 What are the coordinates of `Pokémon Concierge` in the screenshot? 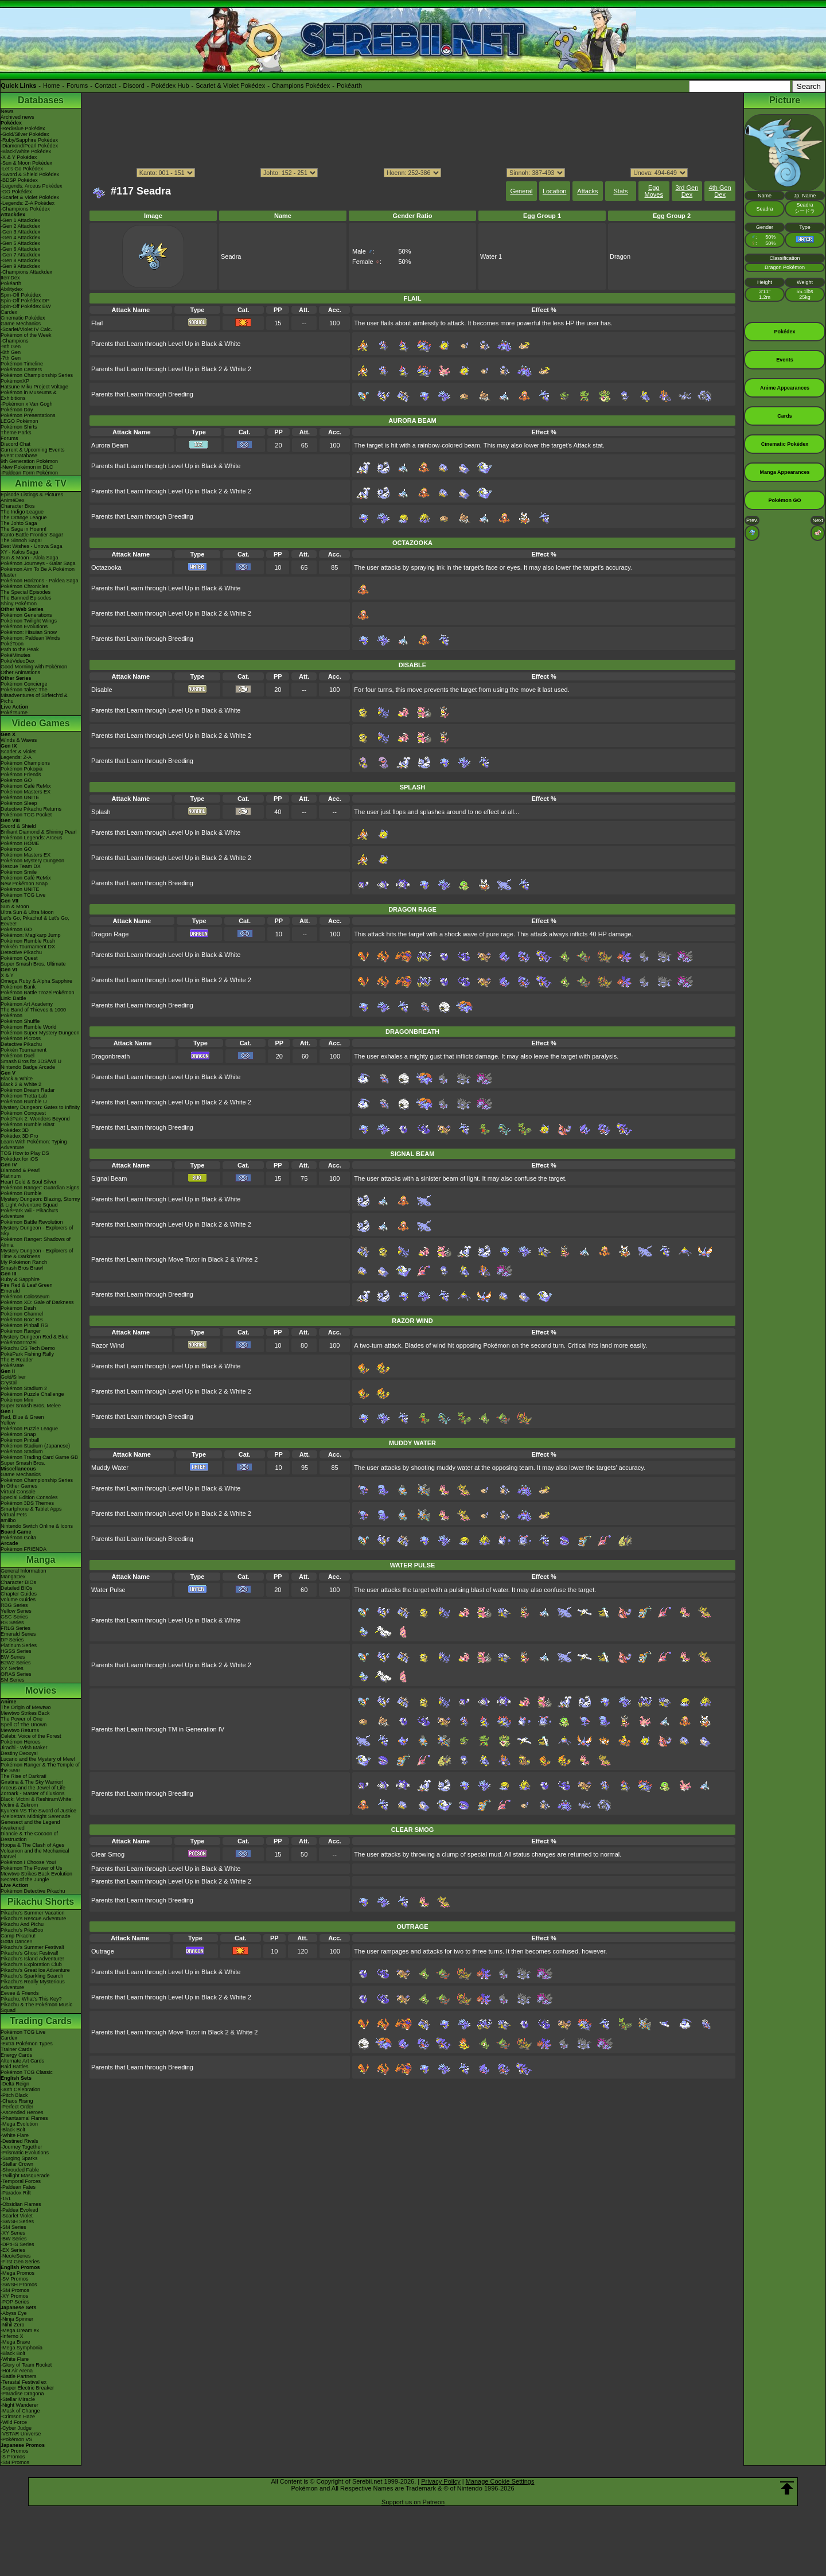 It's located at (24, 684).